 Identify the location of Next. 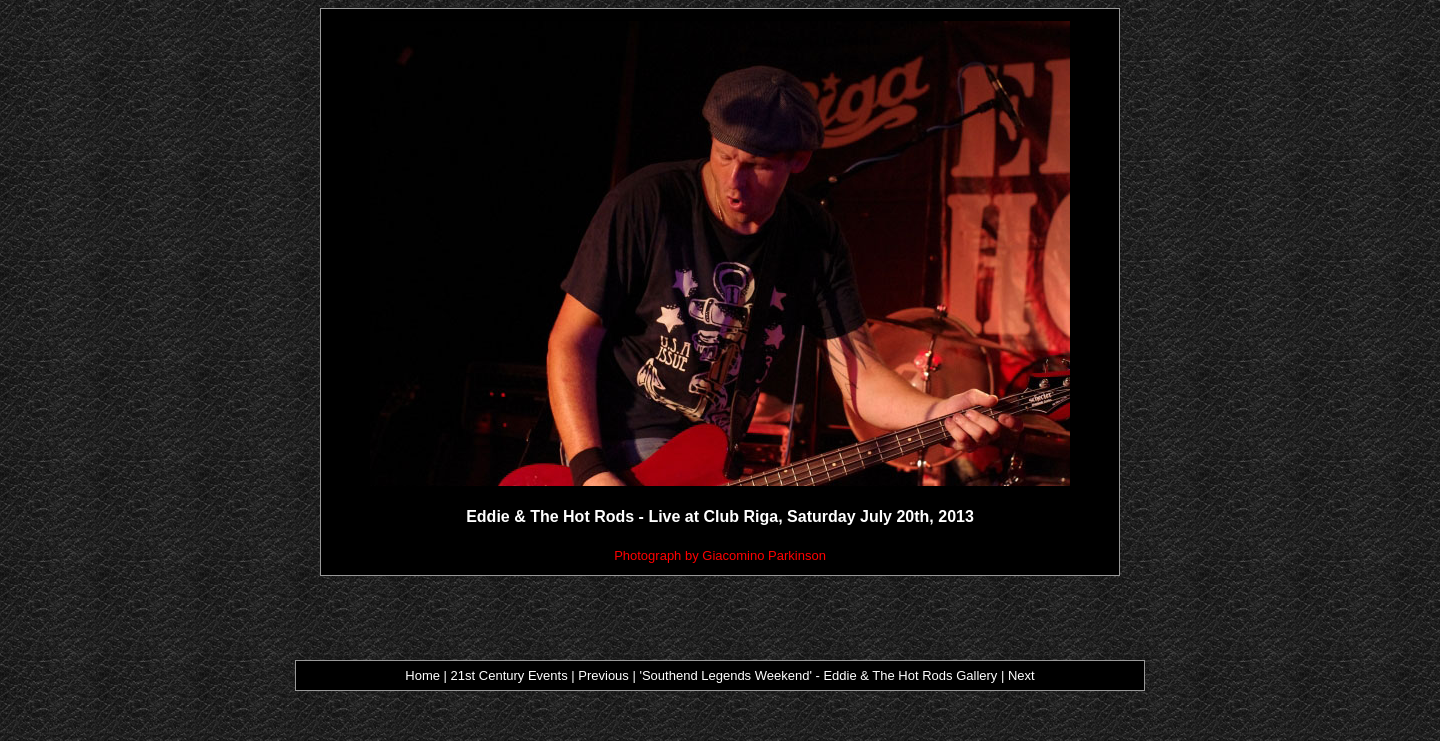
(1021, 675).